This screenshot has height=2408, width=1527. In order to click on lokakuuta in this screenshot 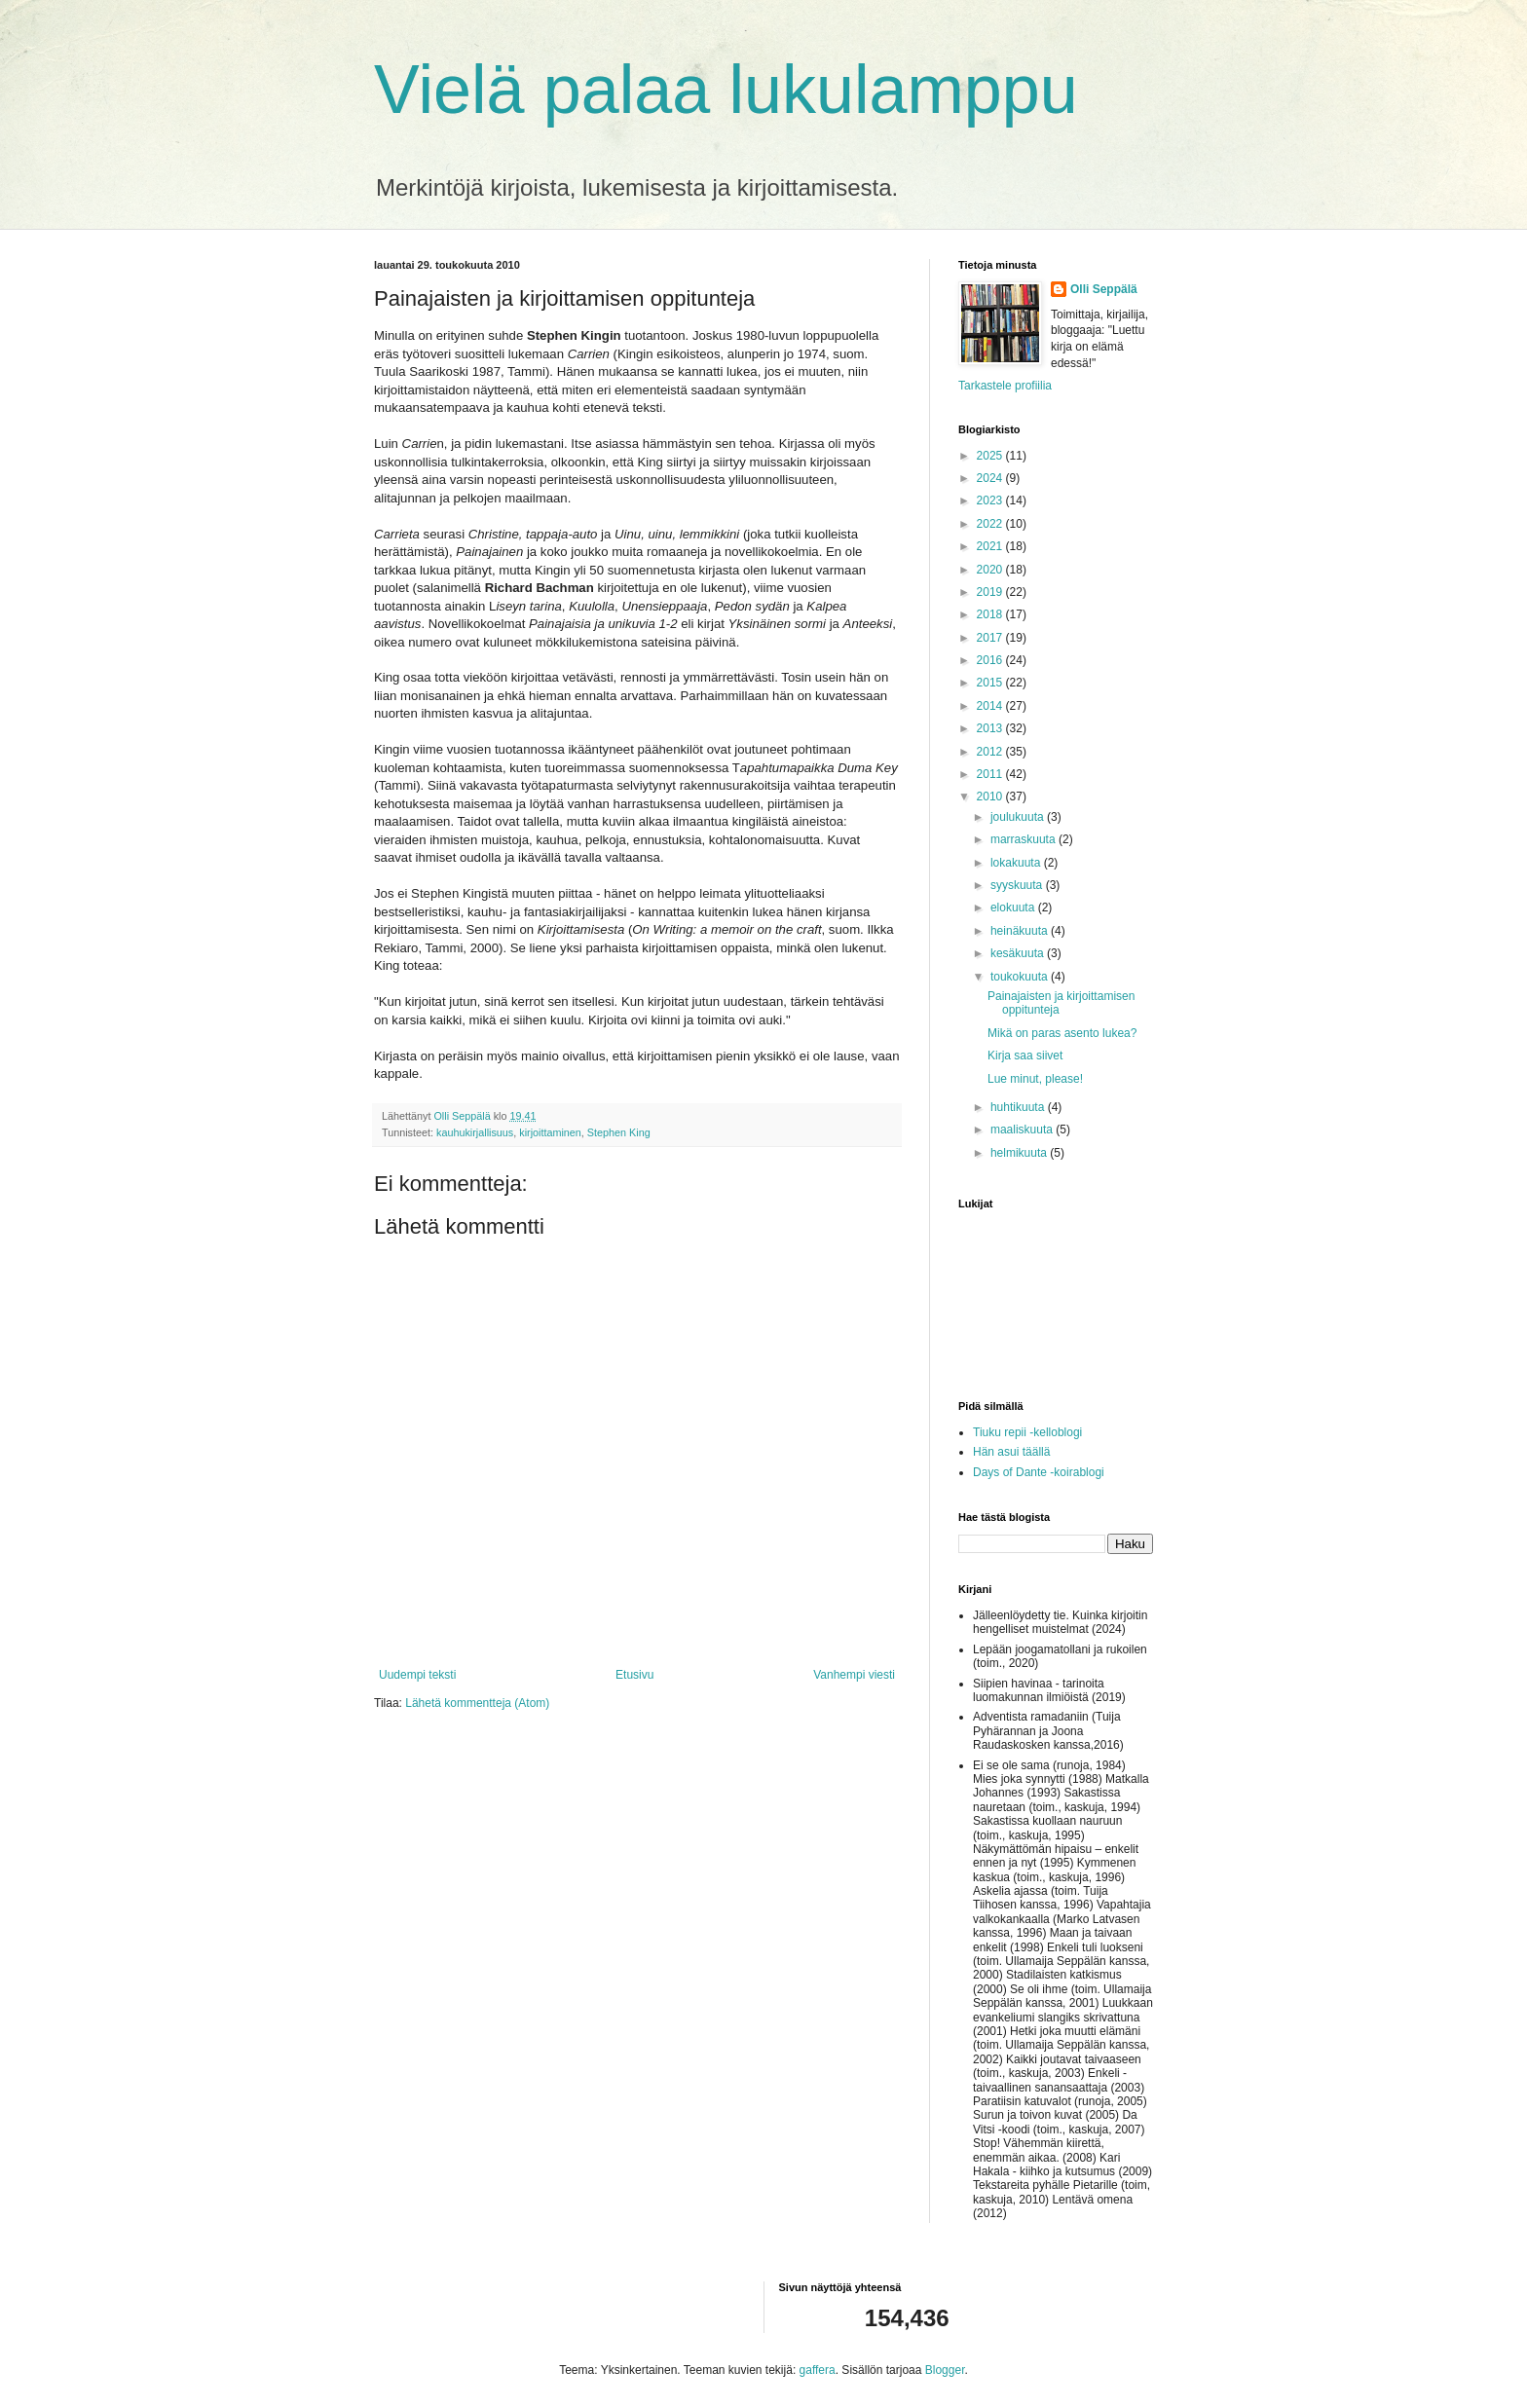, I will do `click(1017, 863)`.